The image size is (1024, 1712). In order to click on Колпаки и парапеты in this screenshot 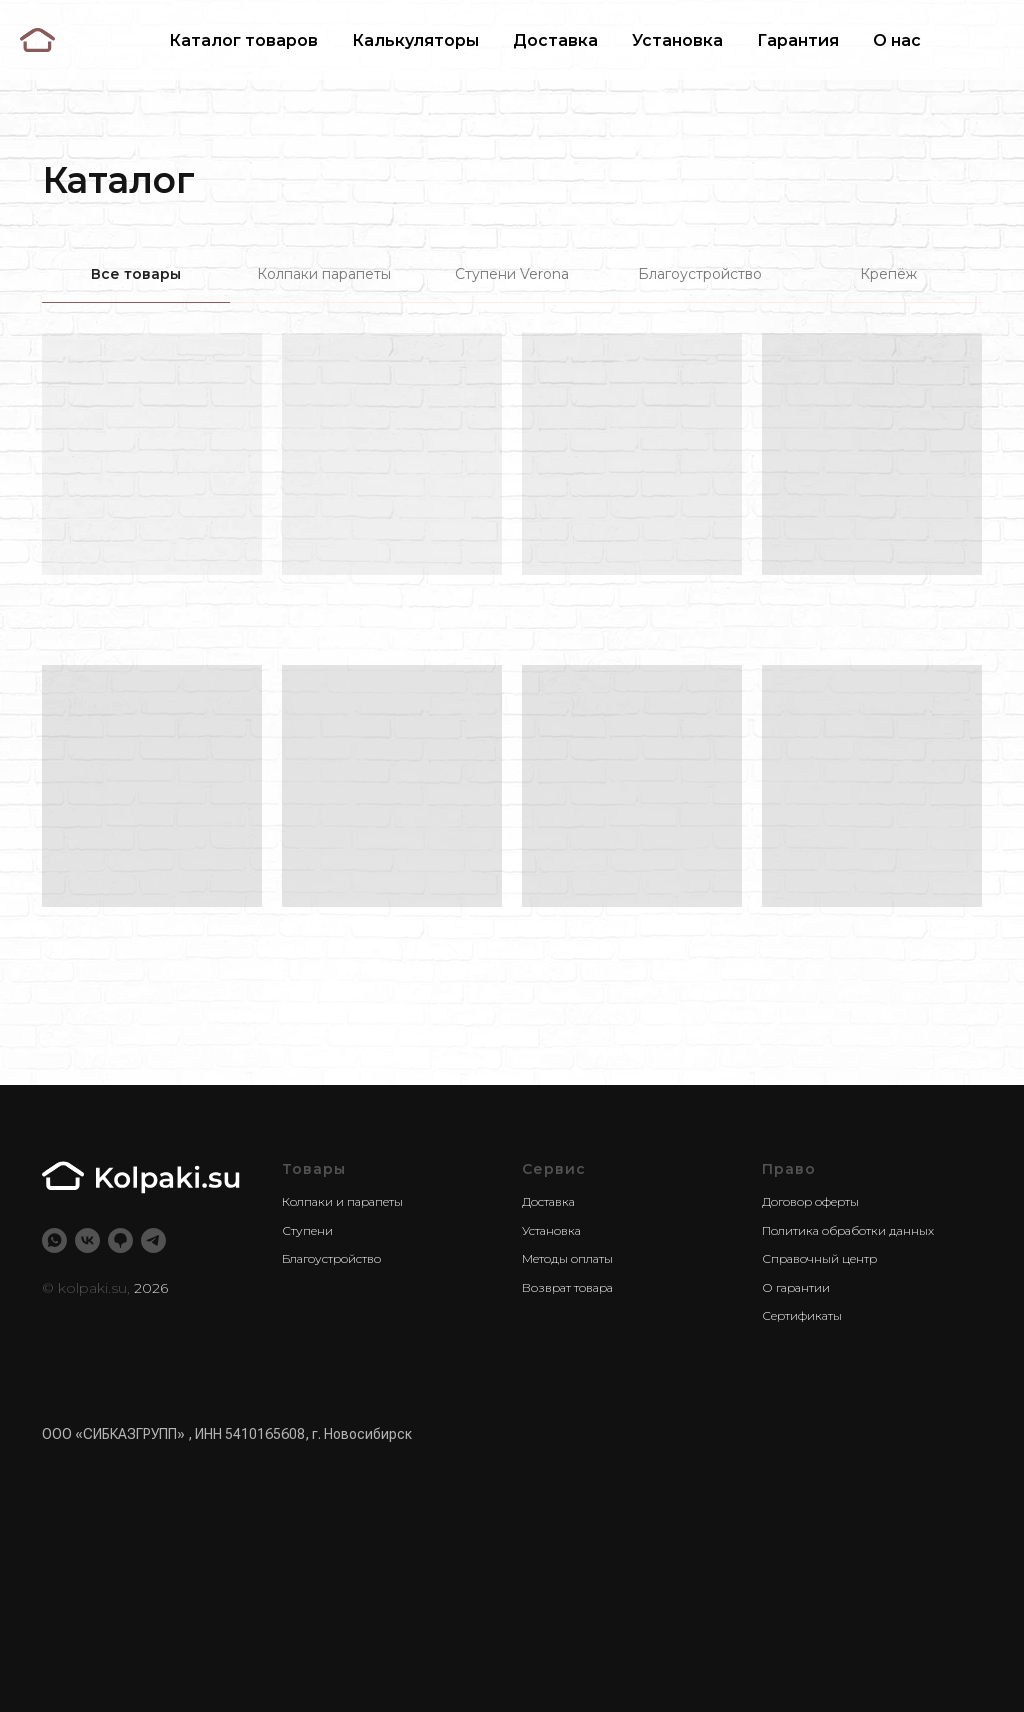, I will do `click(342, 1201)`.